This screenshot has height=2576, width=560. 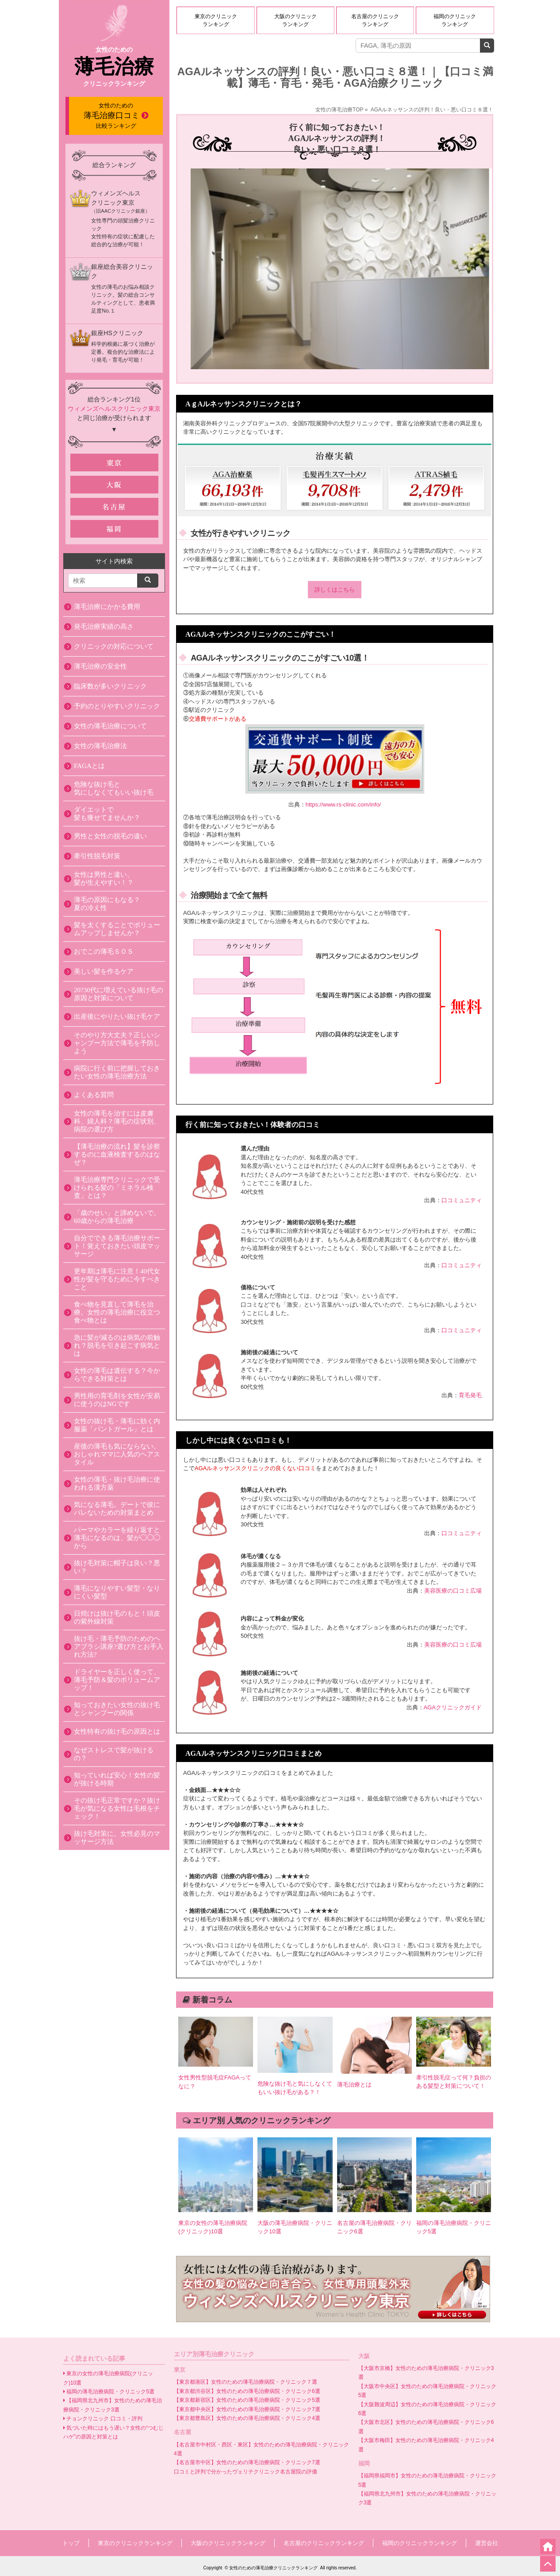 What do you see at coordinates (216, 20) in the screenshot?
I see `東京のクリニックランキング` at bounding box center [216, 20].